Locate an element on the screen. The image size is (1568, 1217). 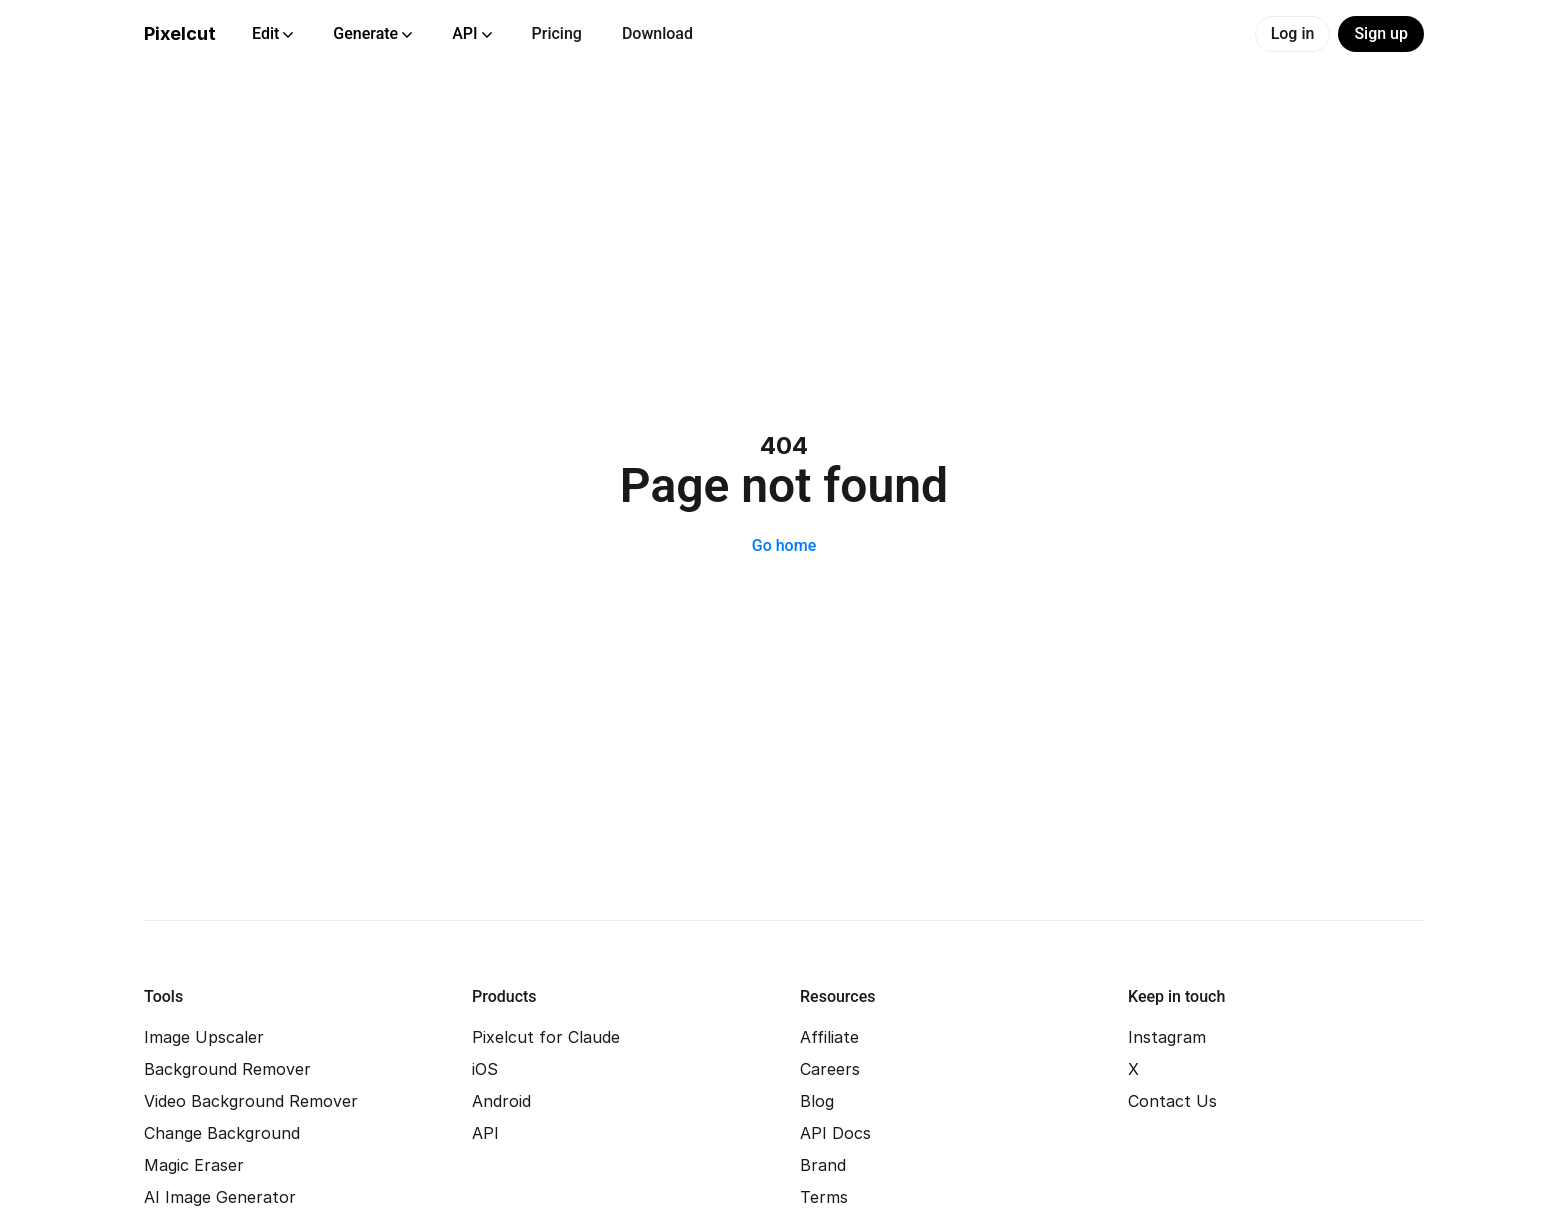
Sign up is located at coordinates (1381, 33).